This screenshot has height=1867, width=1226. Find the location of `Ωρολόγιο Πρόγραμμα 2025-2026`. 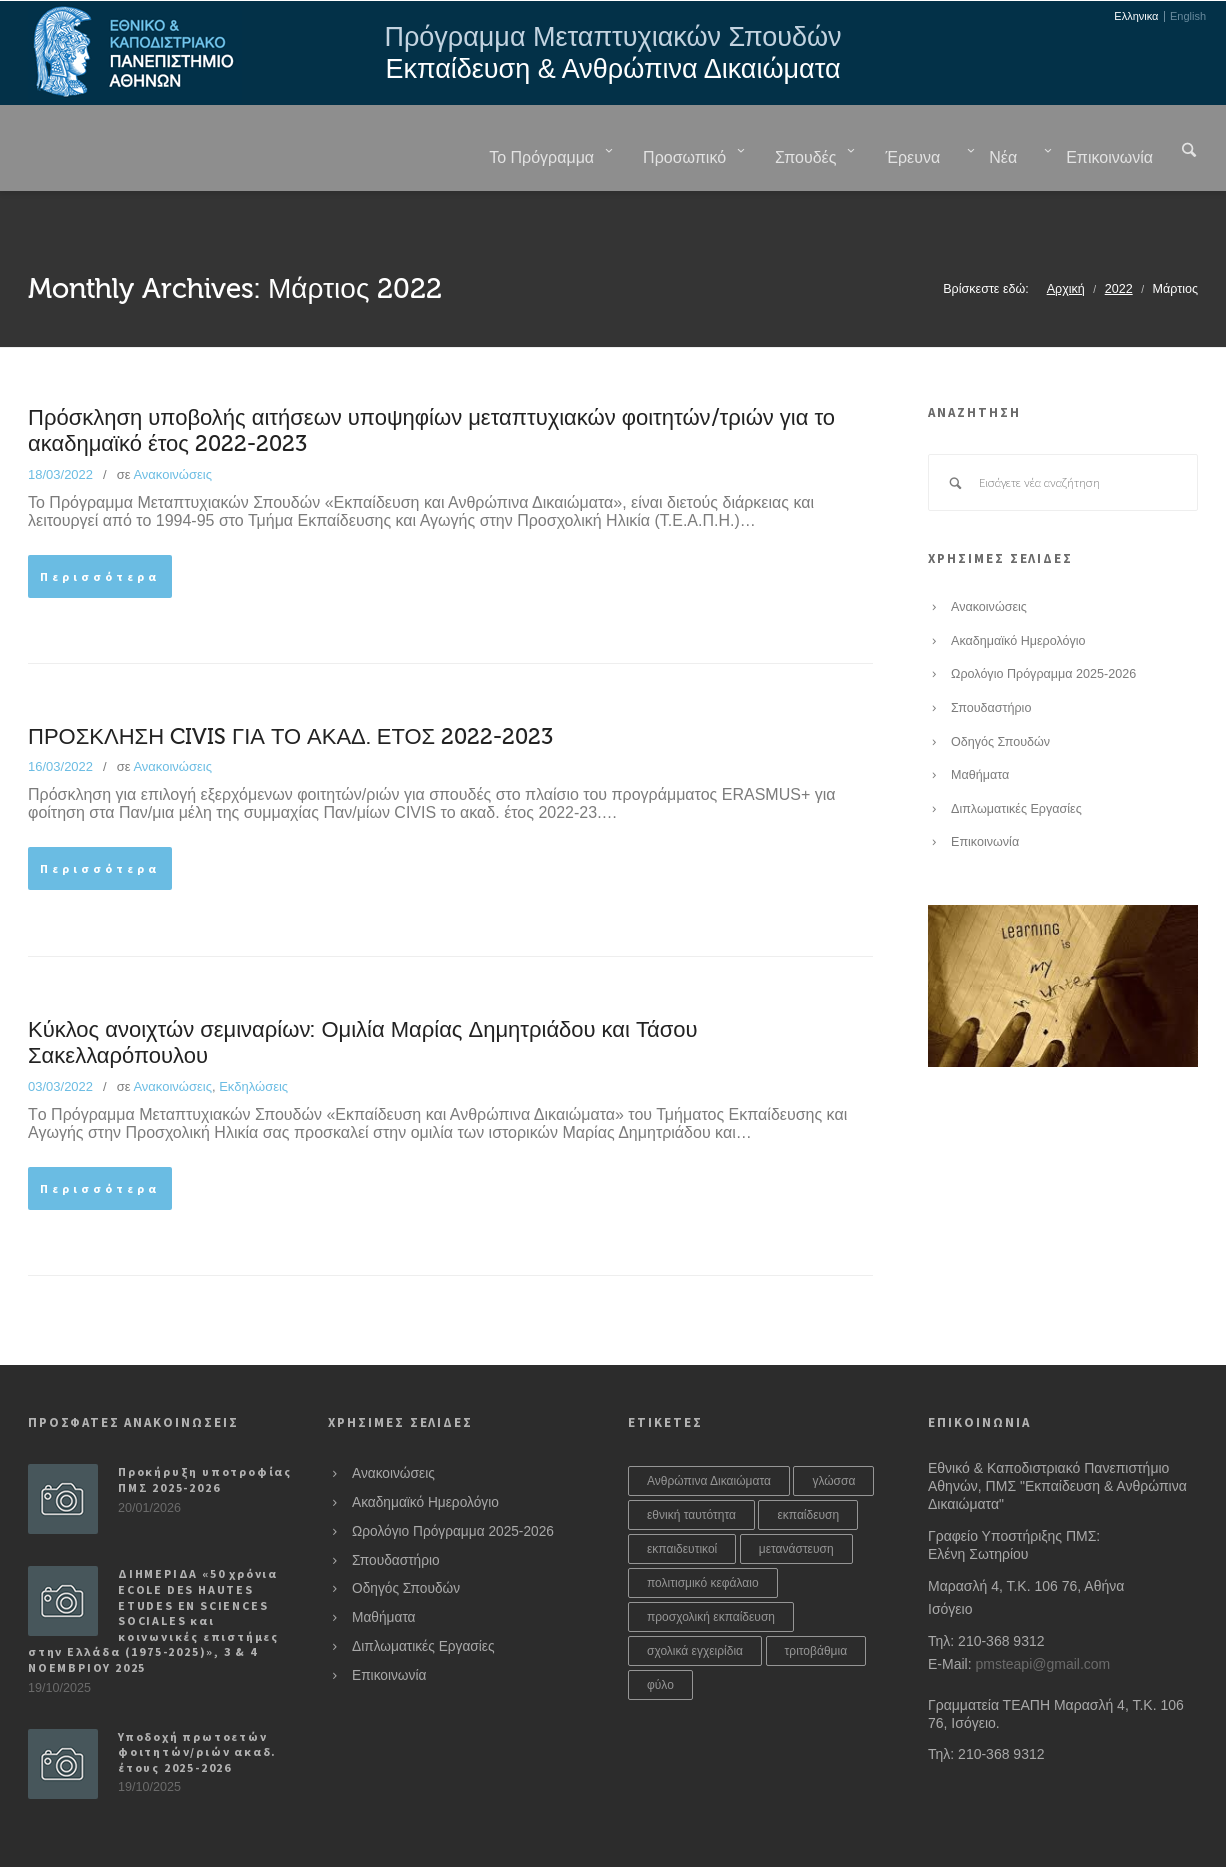

Ωρολόγιο Πρόγραμμα 2025-2026 is located at coordinates (1043, 624).